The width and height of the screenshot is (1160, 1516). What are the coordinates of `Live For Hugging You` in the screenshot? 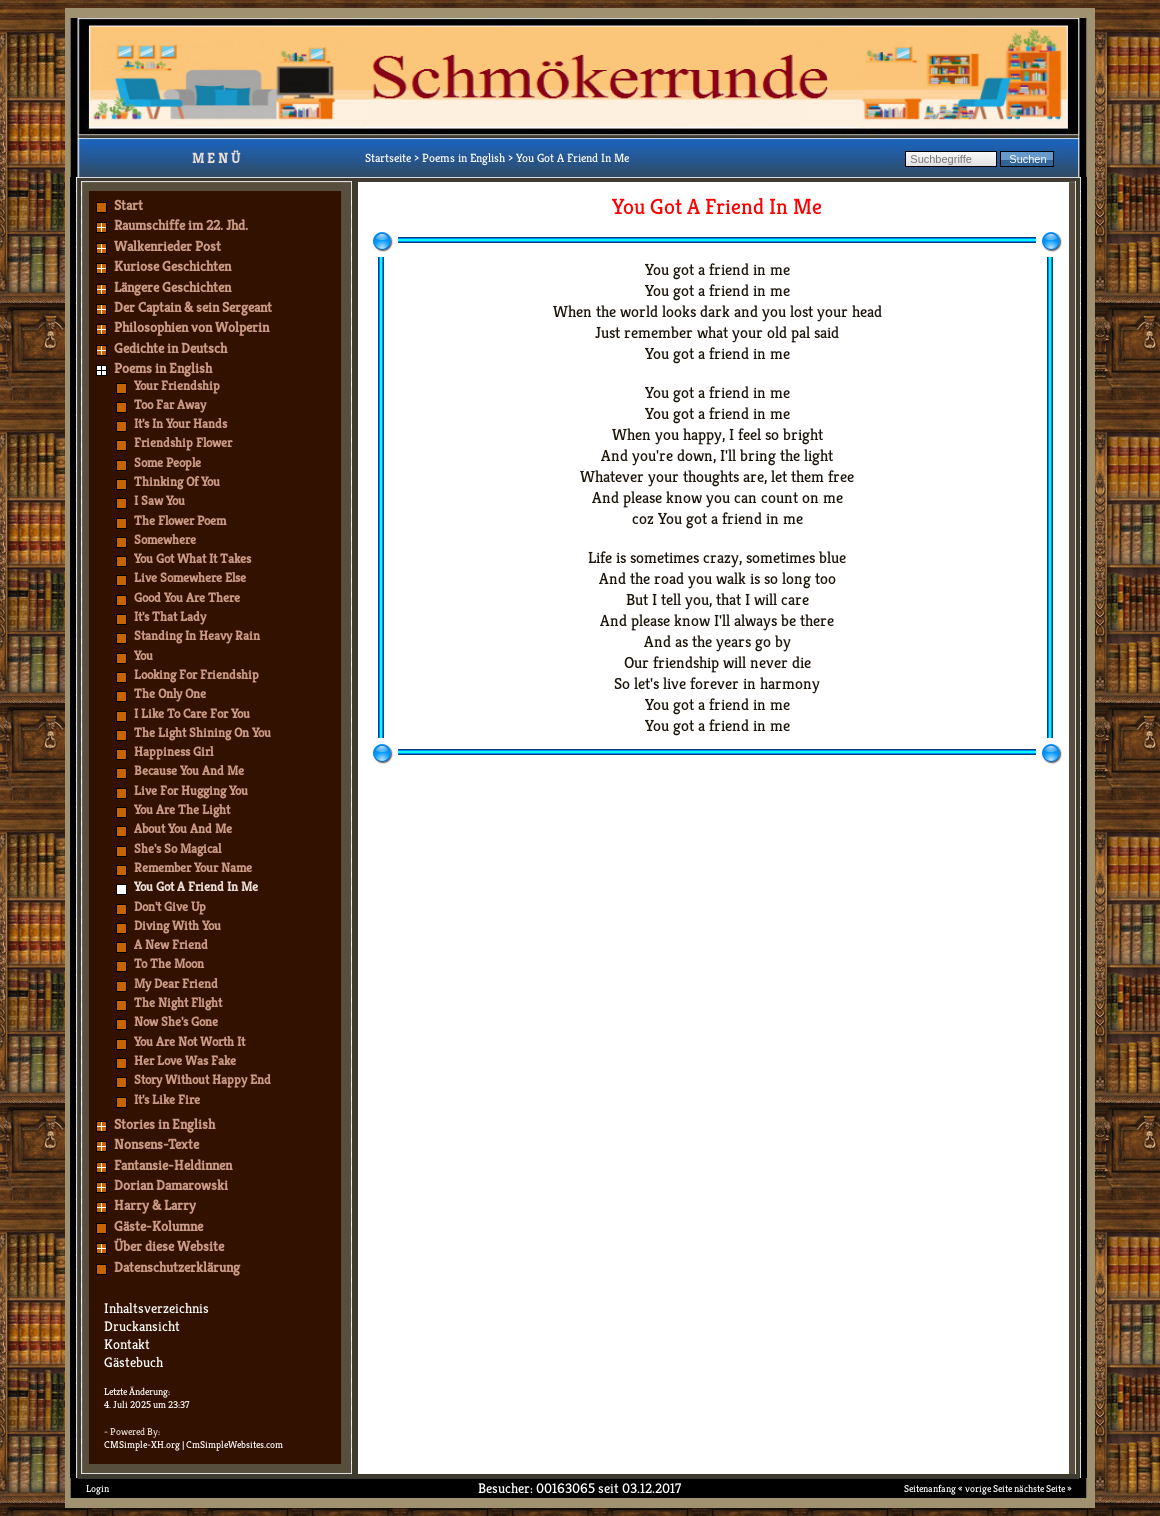 It's located at (191, 790).